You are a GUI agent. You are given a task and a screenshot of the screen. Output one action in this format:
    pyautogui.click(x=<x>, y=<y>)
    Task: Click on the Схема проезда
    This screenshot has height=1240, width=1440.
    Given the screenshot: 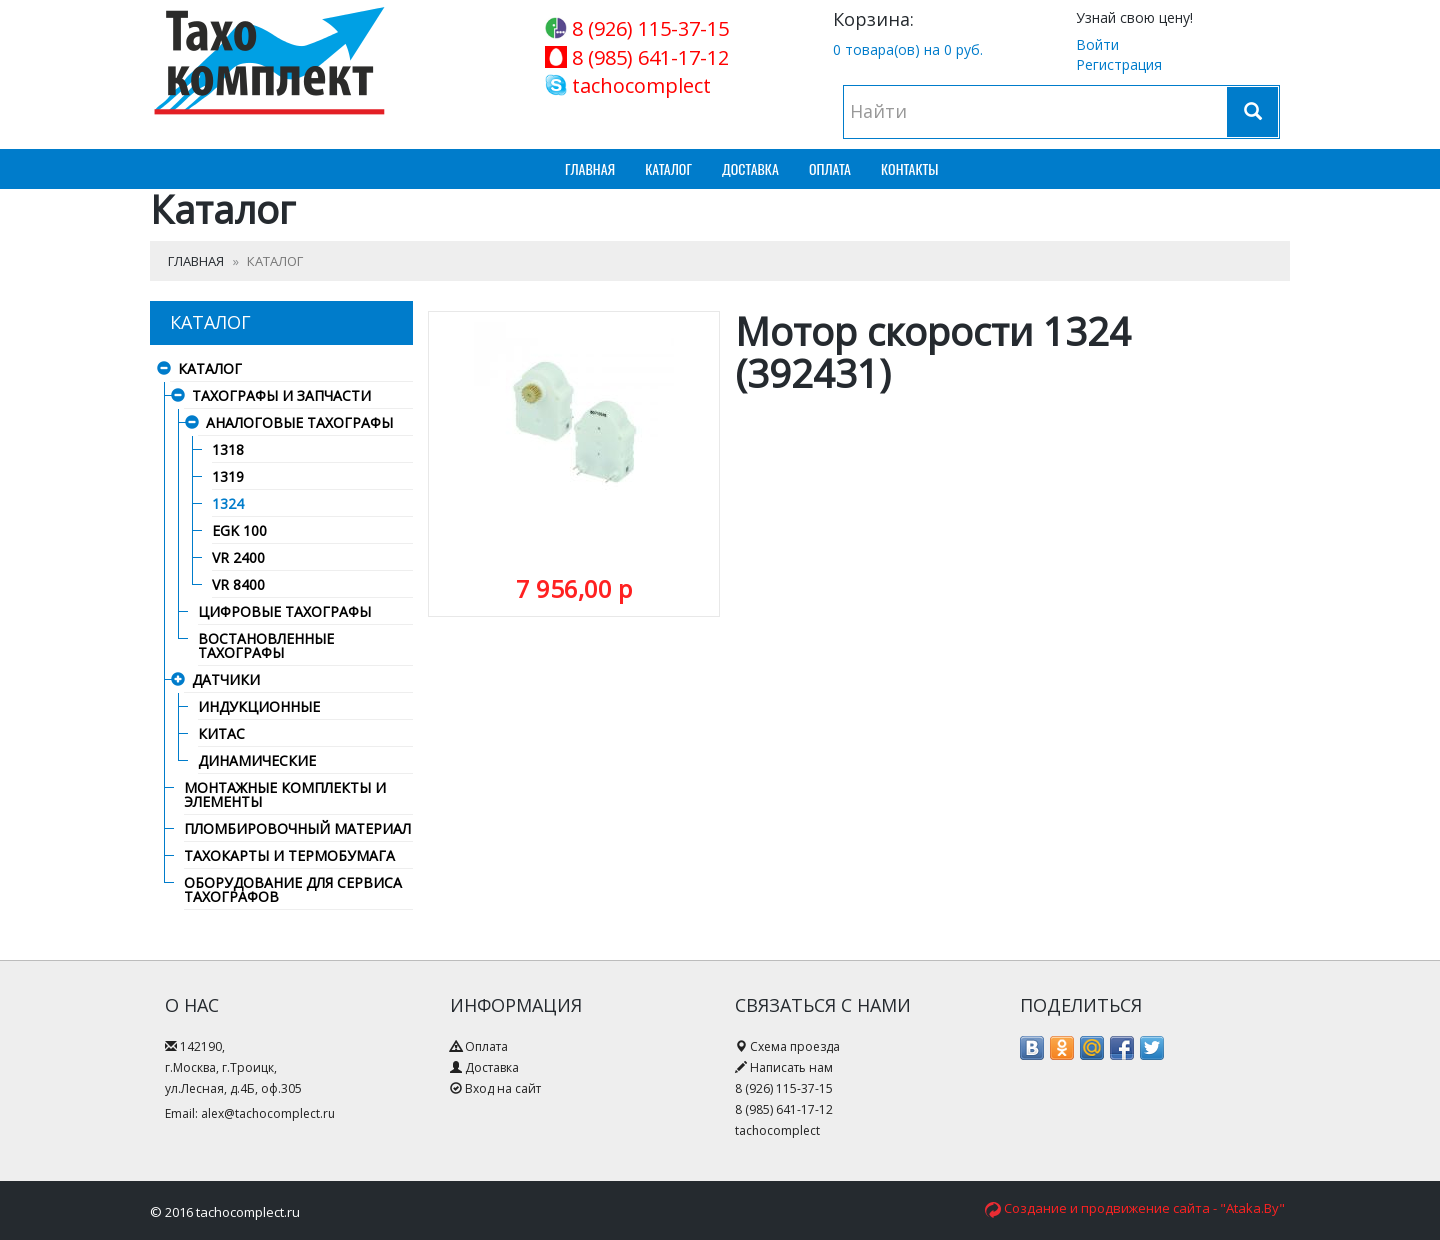 What is the action you would take?
    pyautogui.click(x=795, y=1046)
    